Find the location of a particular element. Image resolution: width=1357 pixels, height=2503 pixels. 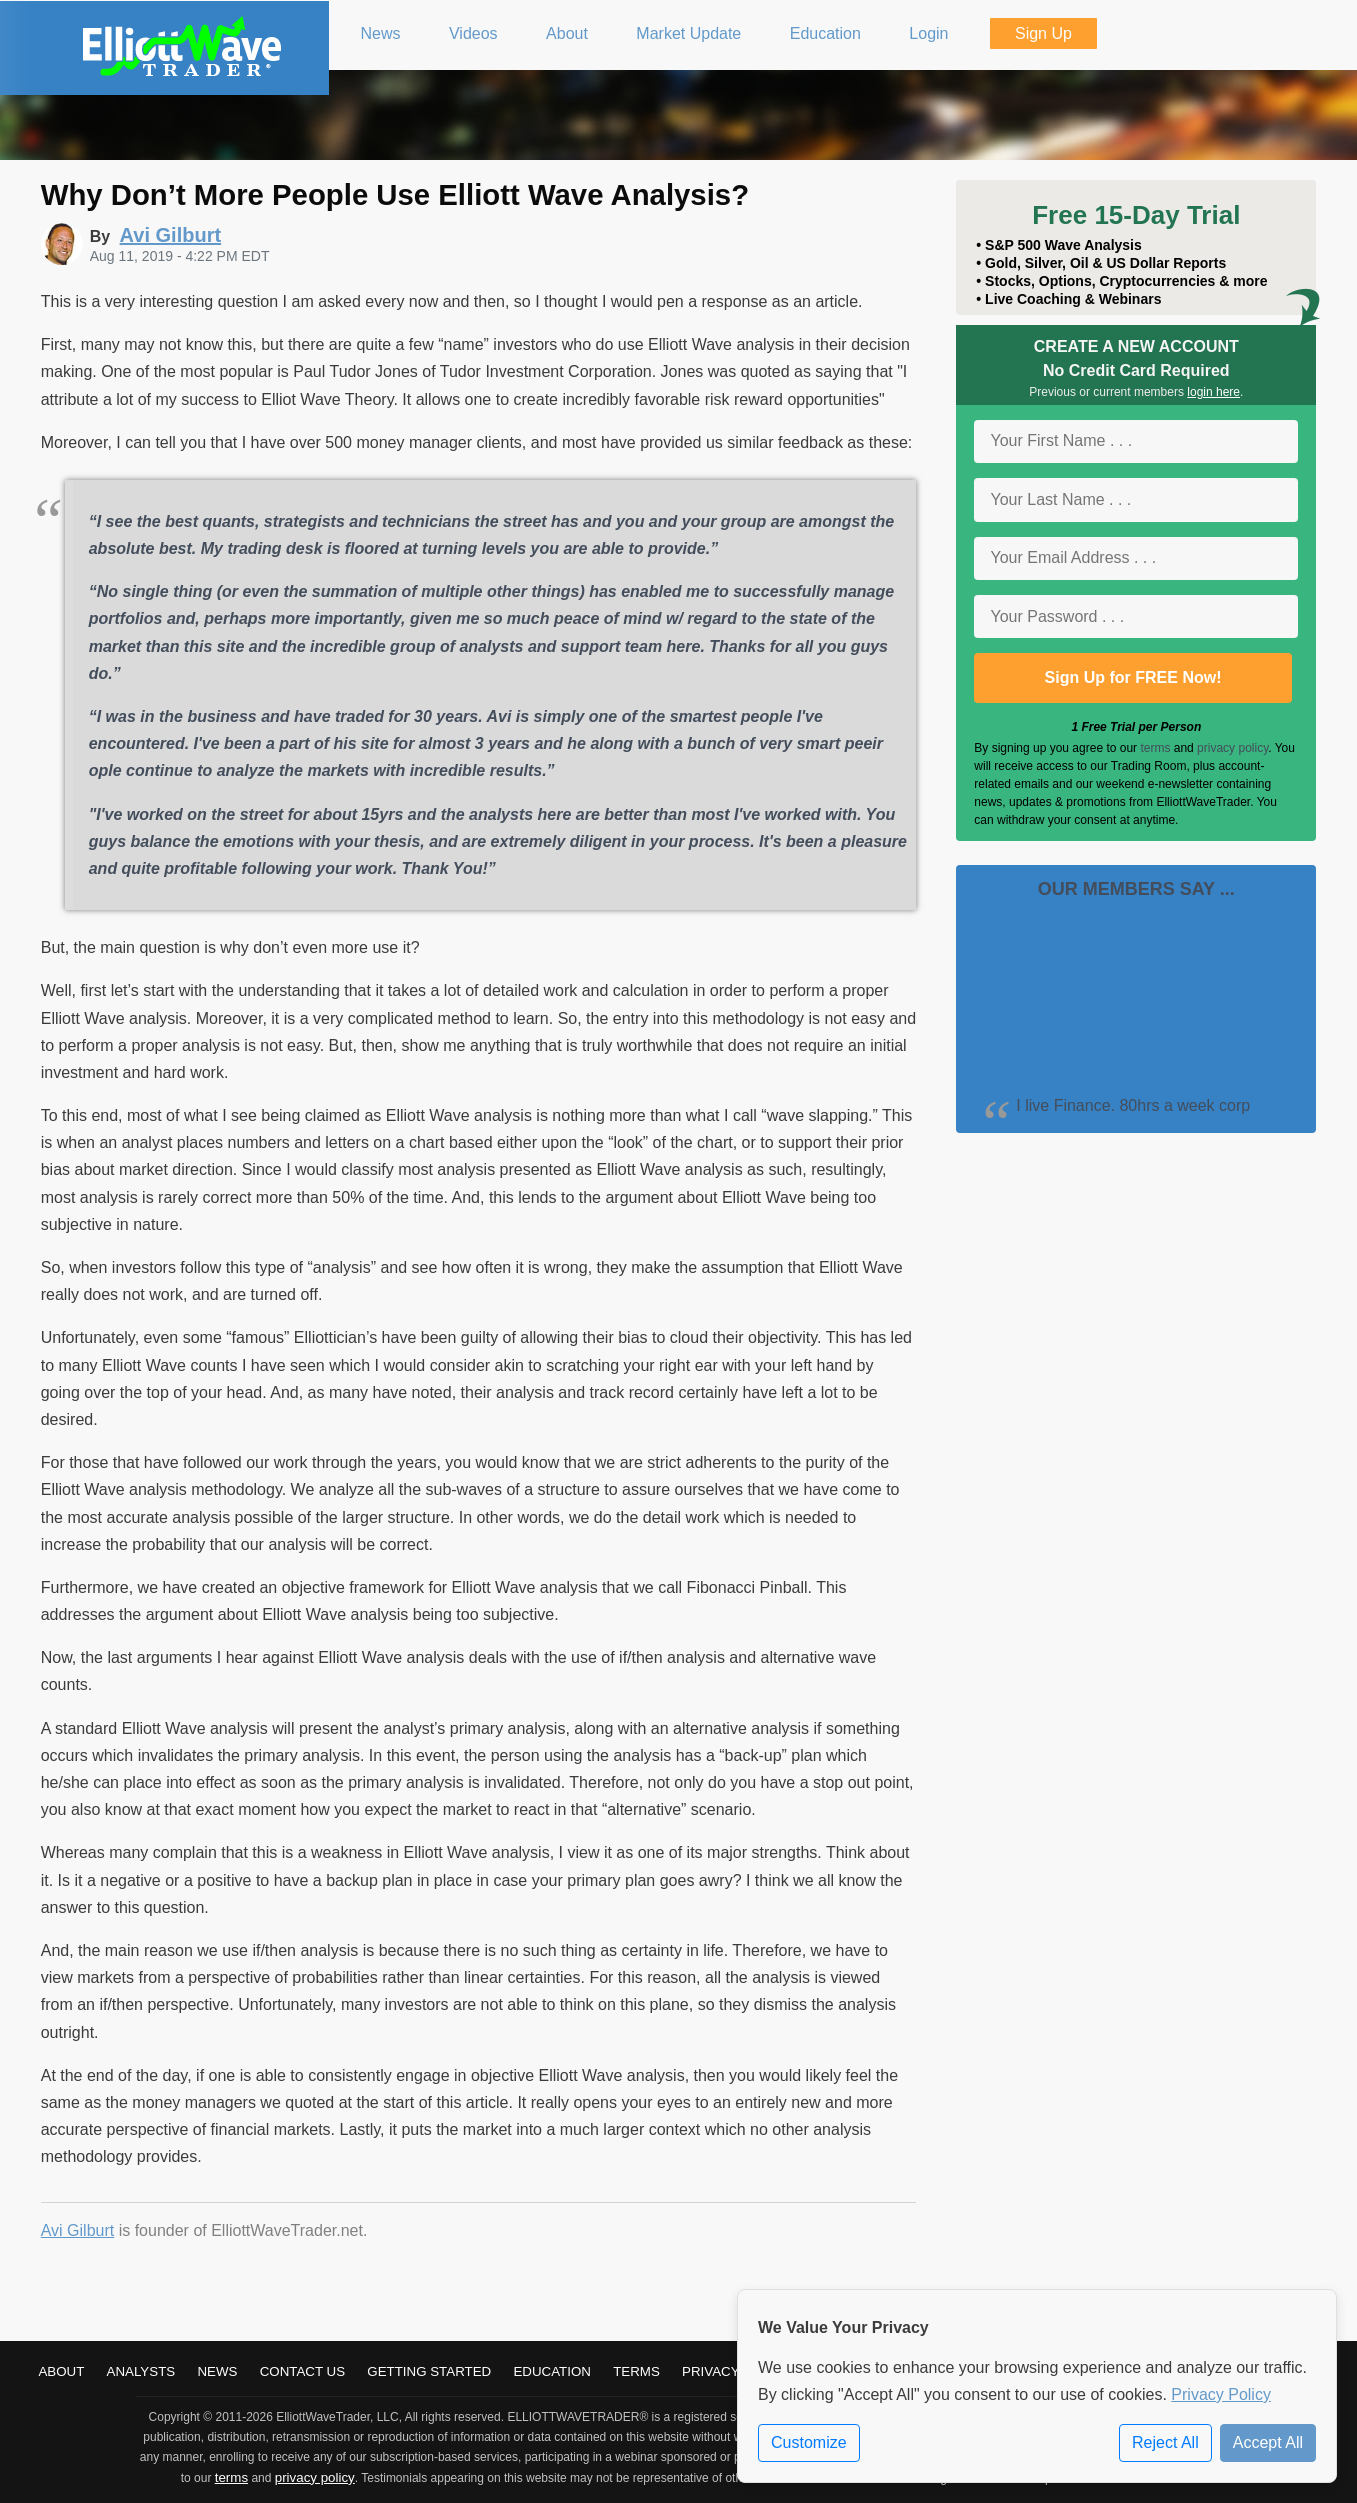

About is located at coordinates (61, 2371).